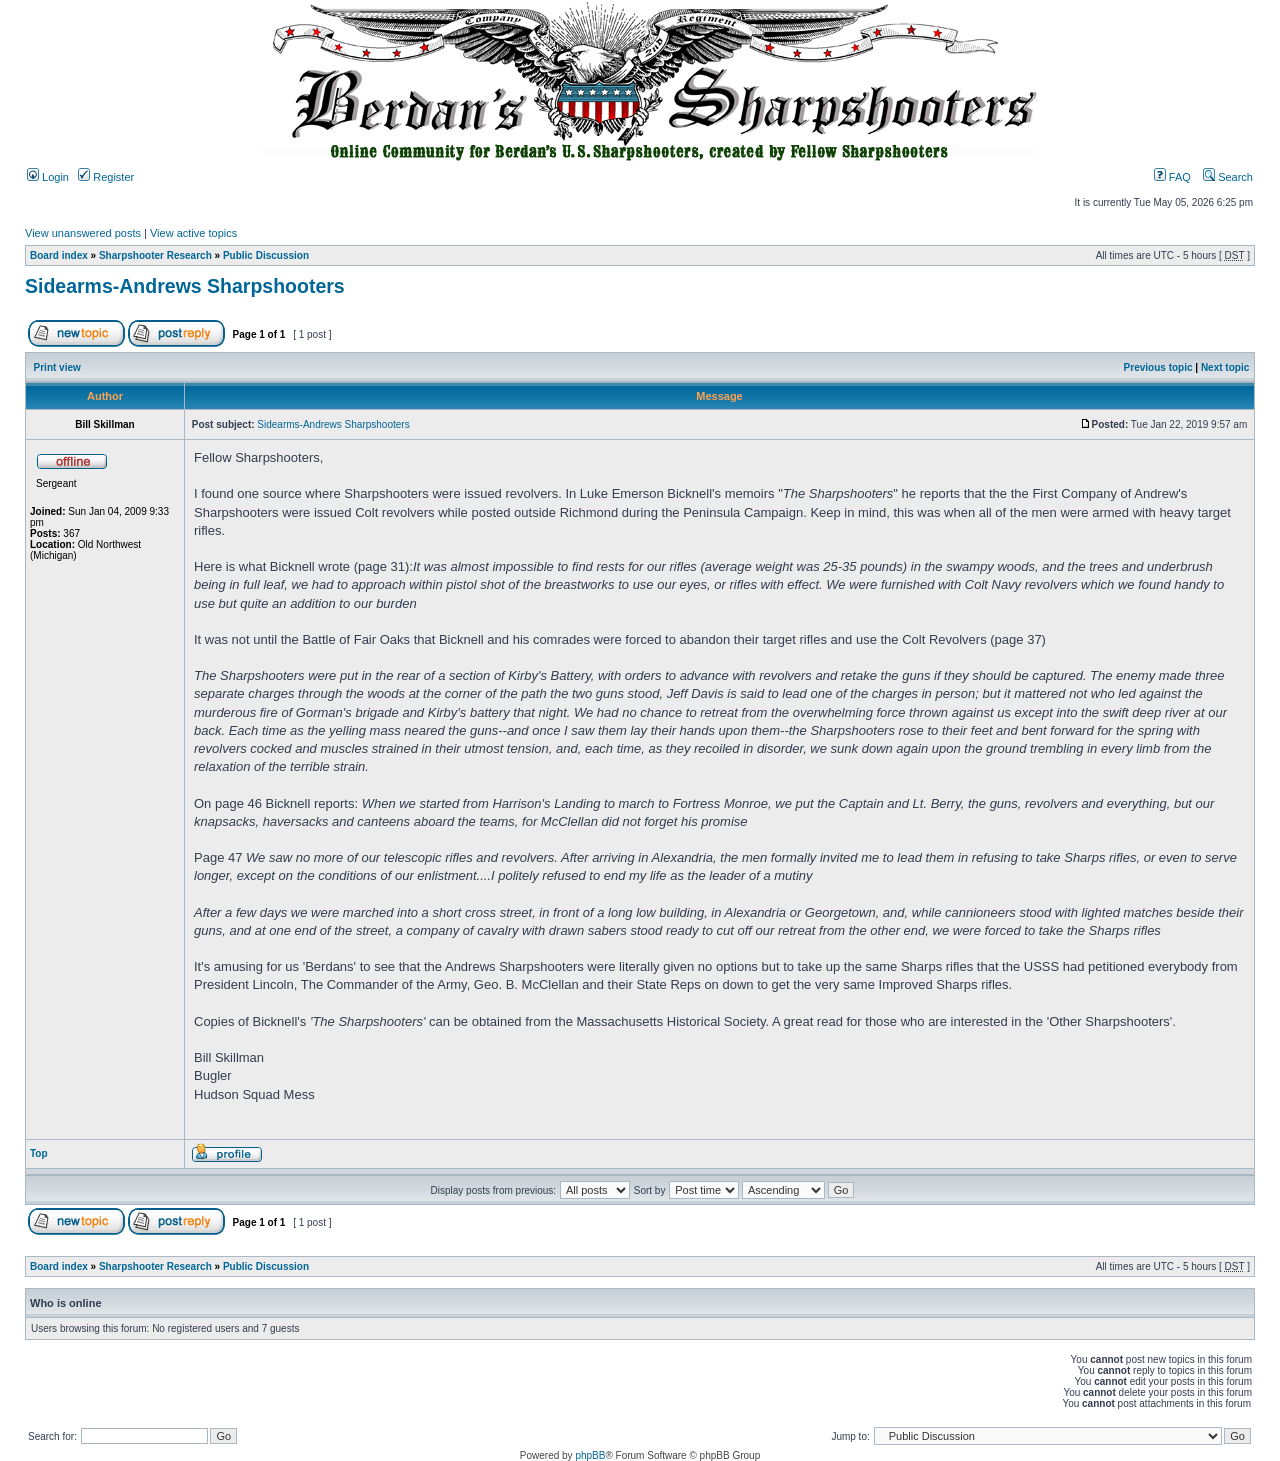 This screenshot has width=1280, height=1461. I want to click on Next topic, so click(1225, 367).